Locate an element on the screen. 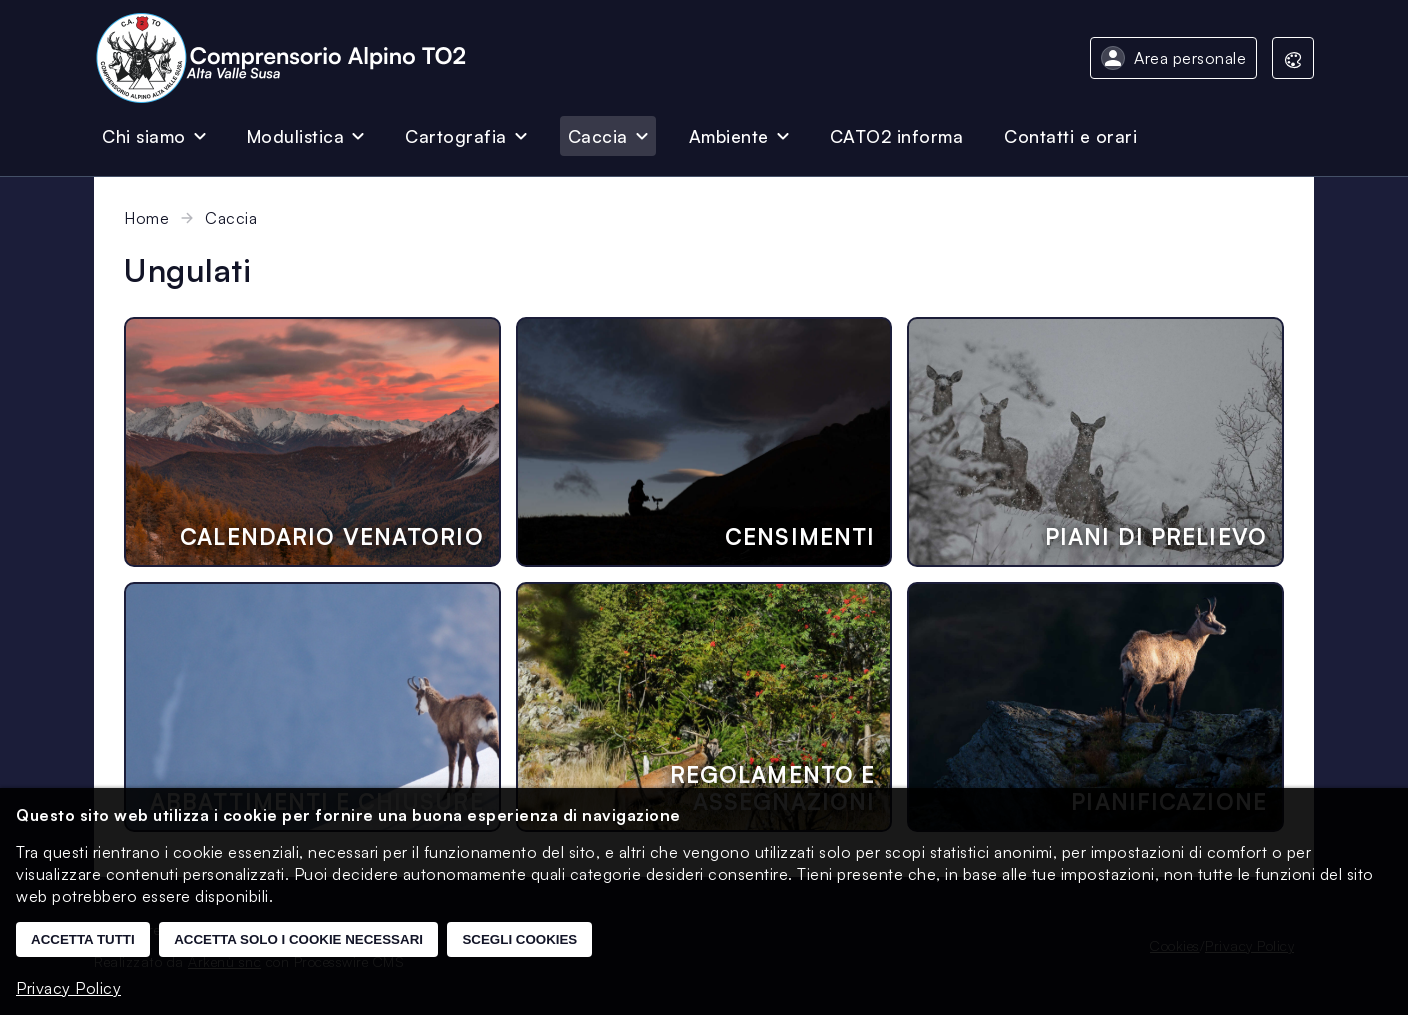 The height and width of the screenshot is (1015, 1408). Scegli cookies is located at coordinates (519, 939).